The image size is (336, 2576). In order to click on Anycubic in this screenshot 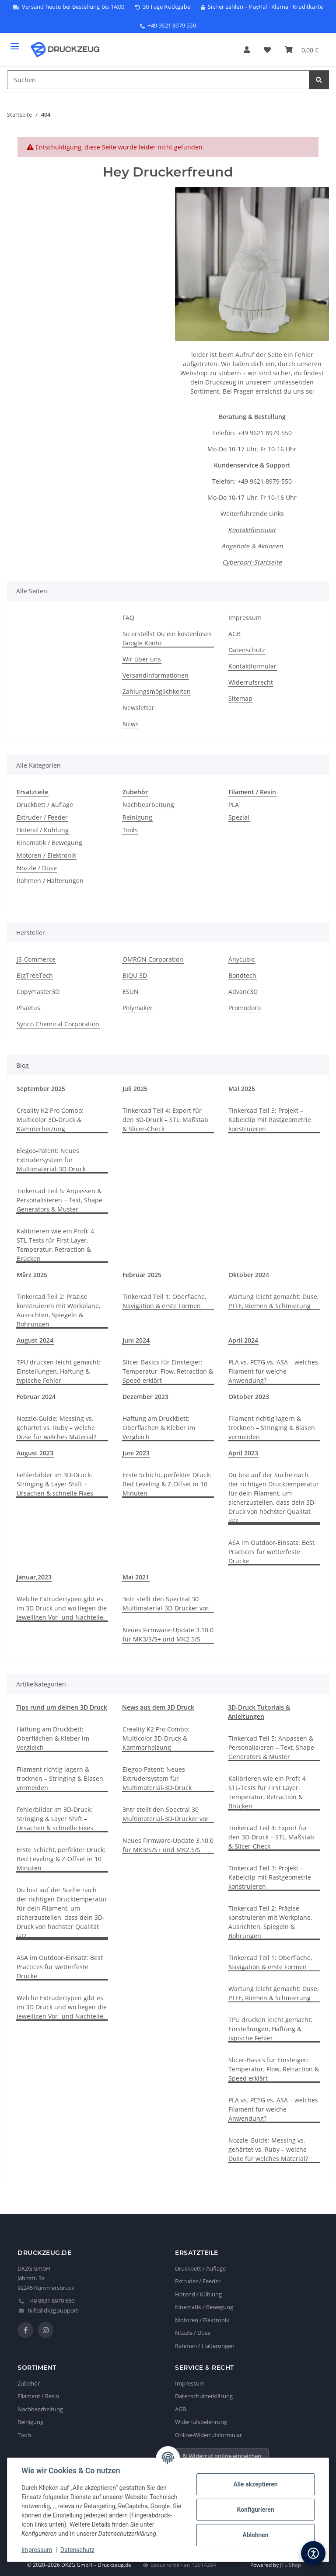, I will do `click(241, 959)`.